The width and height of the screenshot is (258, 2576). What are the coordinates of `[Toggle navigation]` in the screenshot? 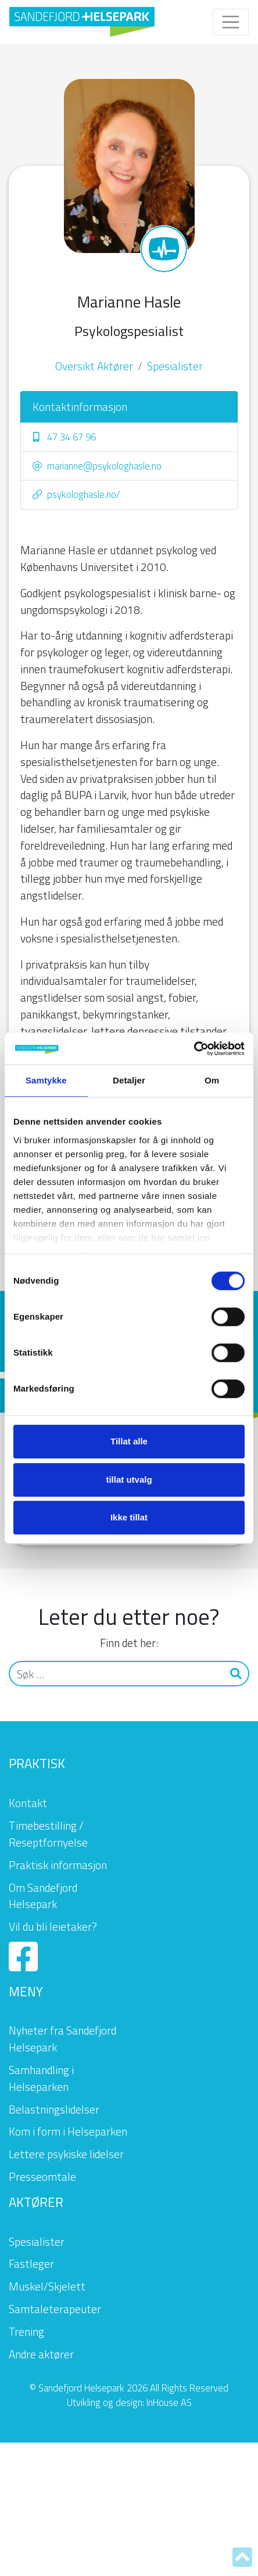 It's located at (231, 22).